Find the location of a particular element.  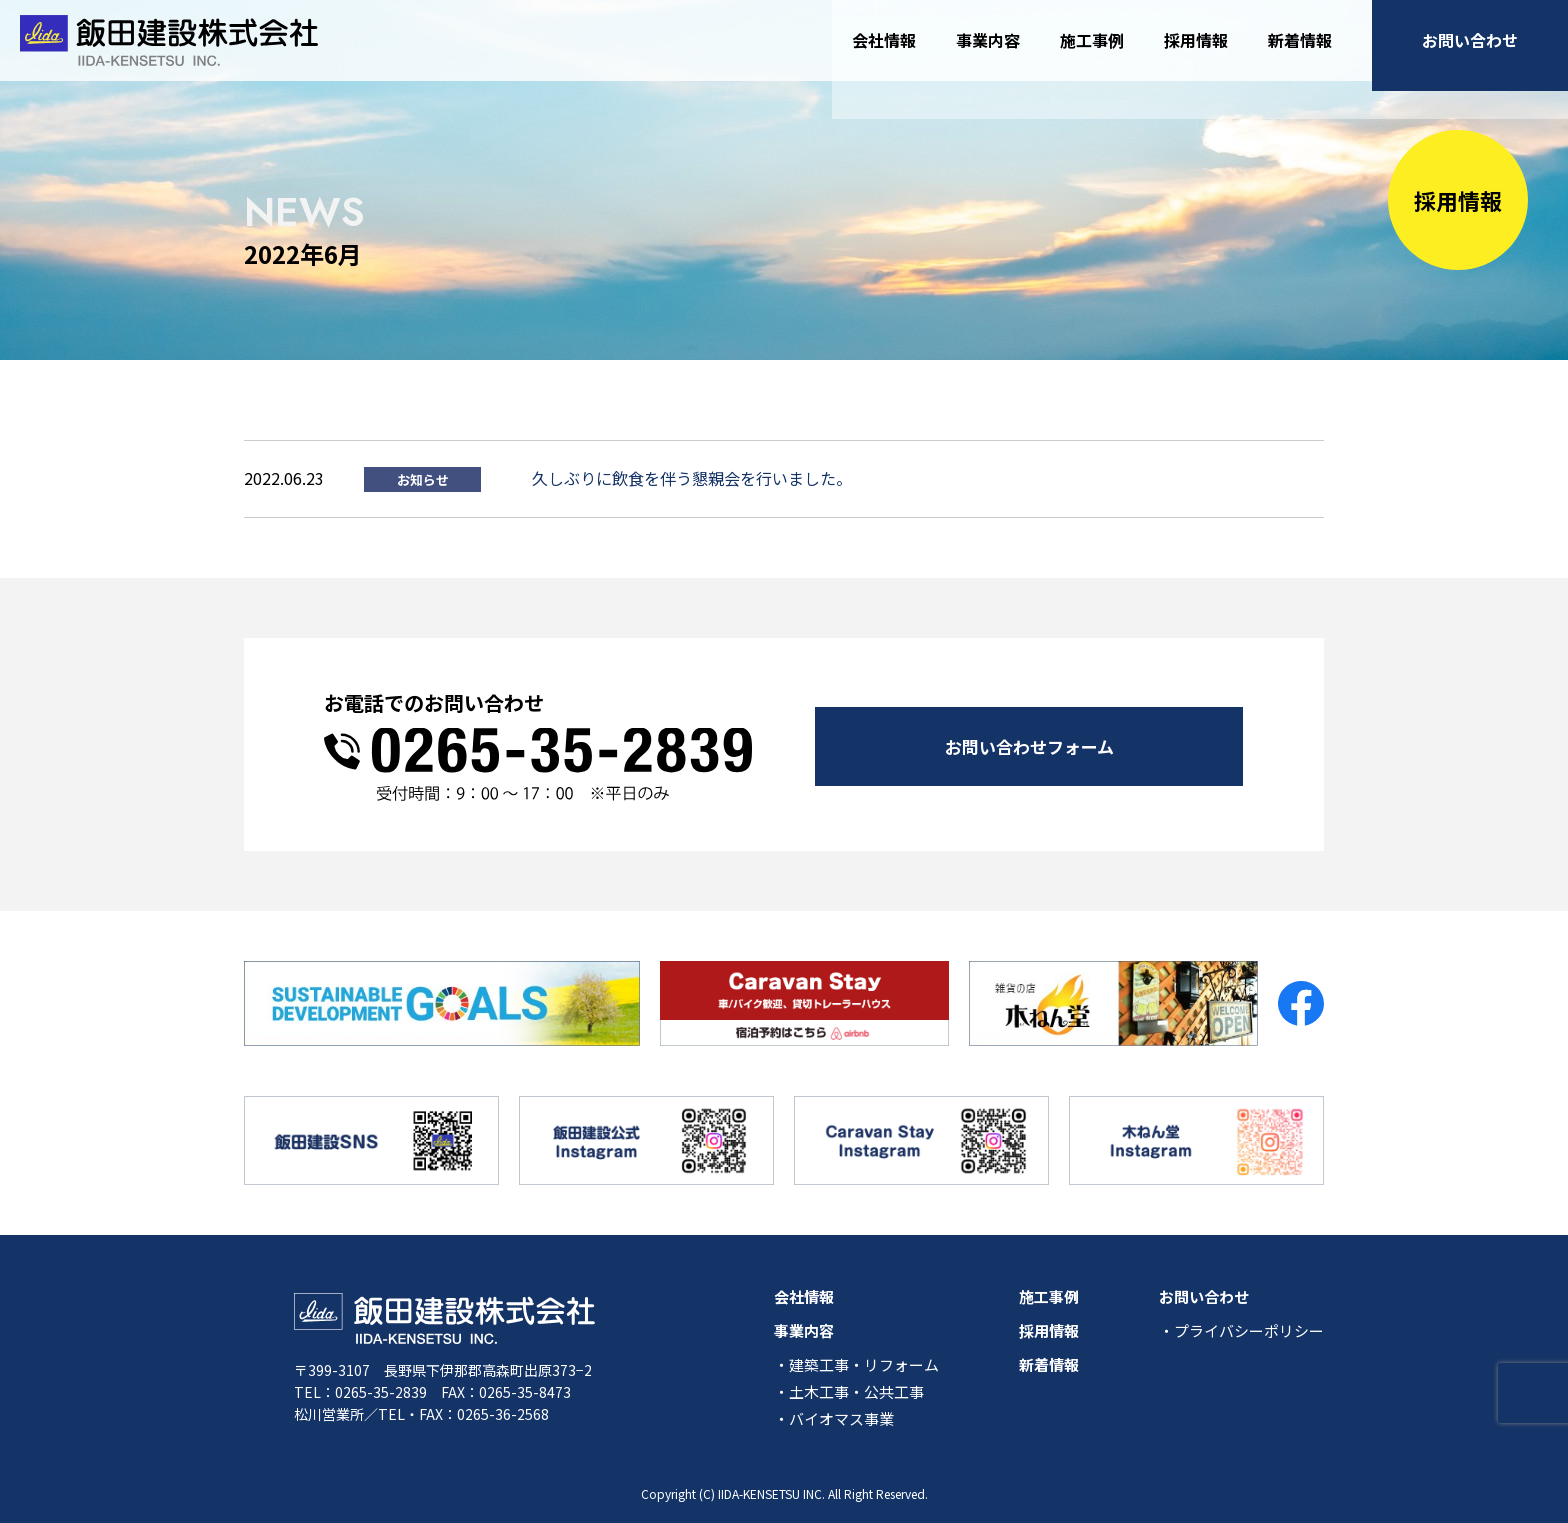

久しぶりに飲食を伴う懇親会を行いました。 is located at coordinates (692, 478).